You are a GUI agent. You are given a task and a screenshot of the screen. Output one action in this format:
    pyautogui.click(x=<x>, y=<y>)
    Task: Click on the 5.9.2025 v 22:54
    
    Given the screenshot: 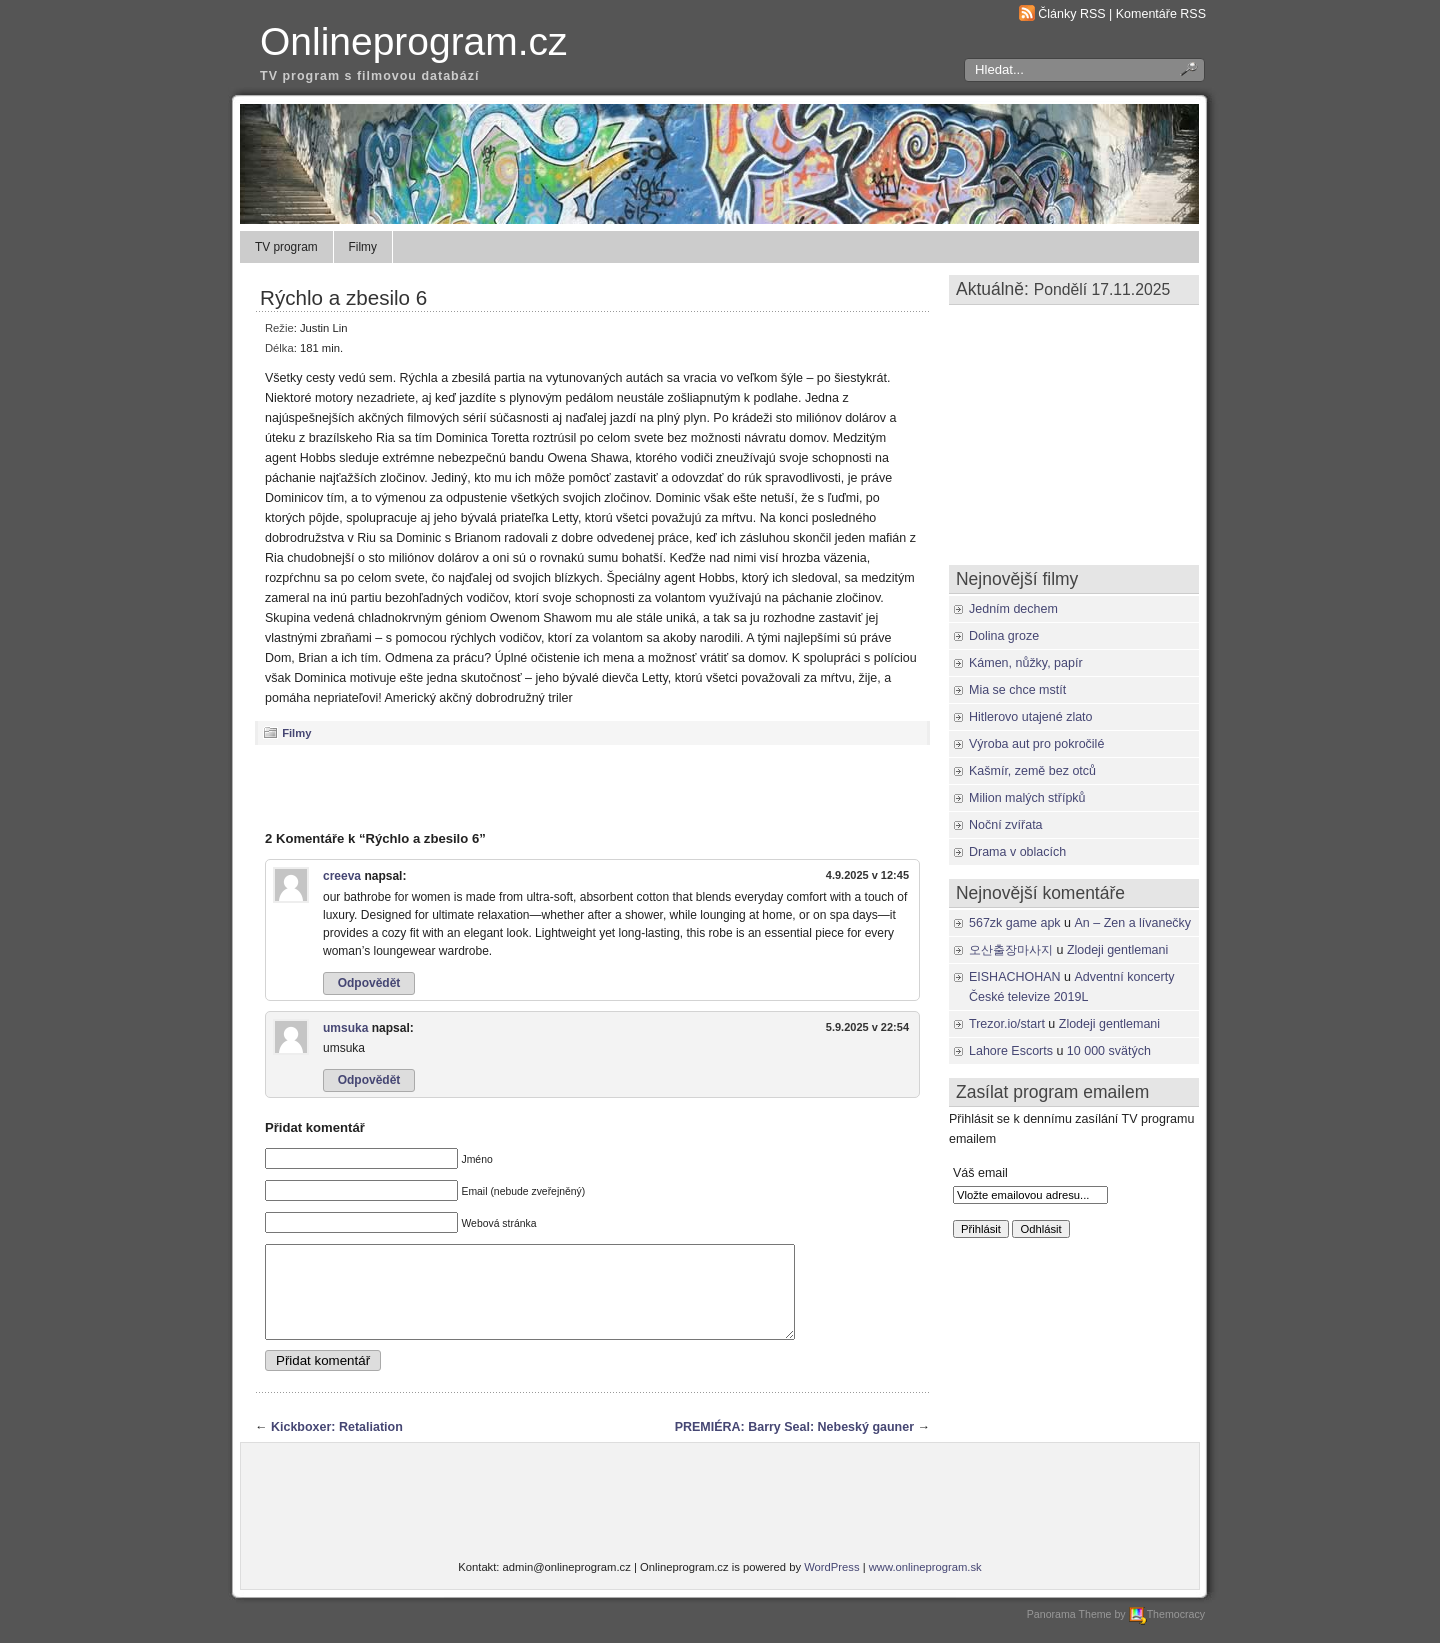 What is the action you would take?
    pyautogui.click(x=867, y=1027)
    